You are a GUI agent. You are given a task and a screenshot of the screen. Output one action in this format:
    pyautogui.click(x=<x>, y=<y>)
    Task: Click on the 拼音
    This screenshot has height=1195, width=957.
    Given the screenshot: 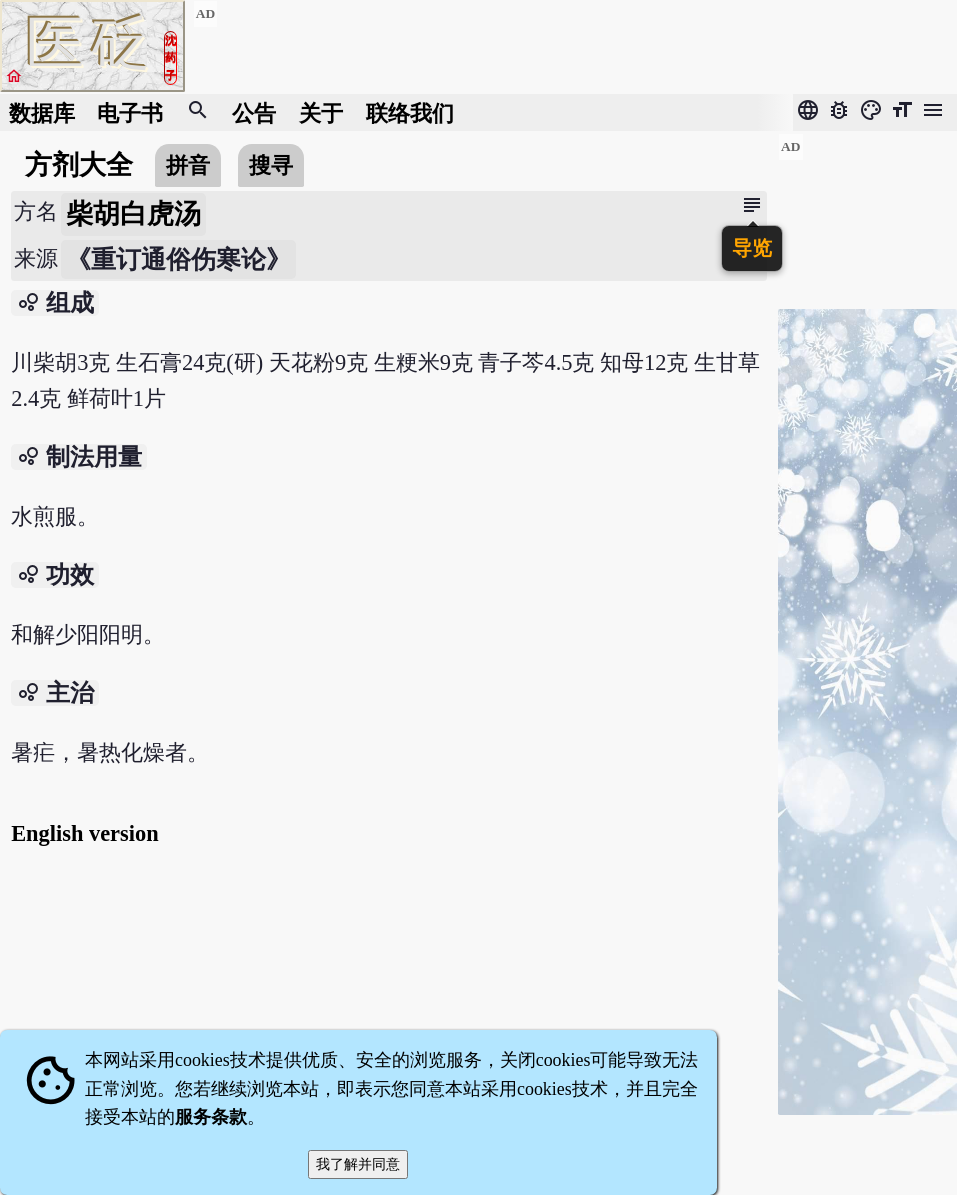 What is the action you would take?
    pyautogui.click(x=188, y=165)
    